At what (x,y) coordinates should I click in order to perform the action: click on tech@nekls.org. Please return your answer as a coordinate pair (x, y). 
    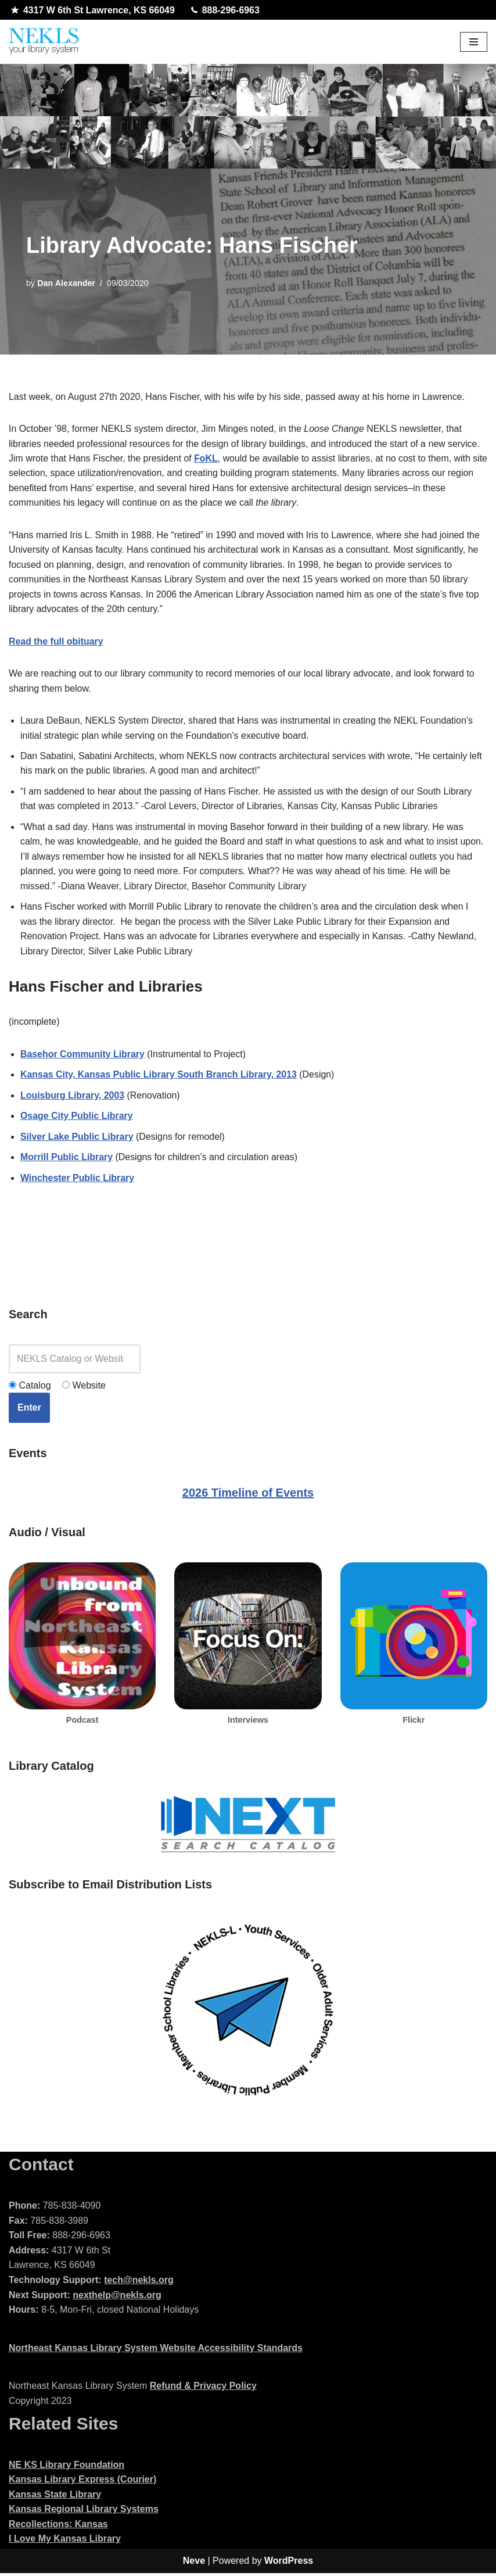
    Looking at the image, I should click on (139, 2283).